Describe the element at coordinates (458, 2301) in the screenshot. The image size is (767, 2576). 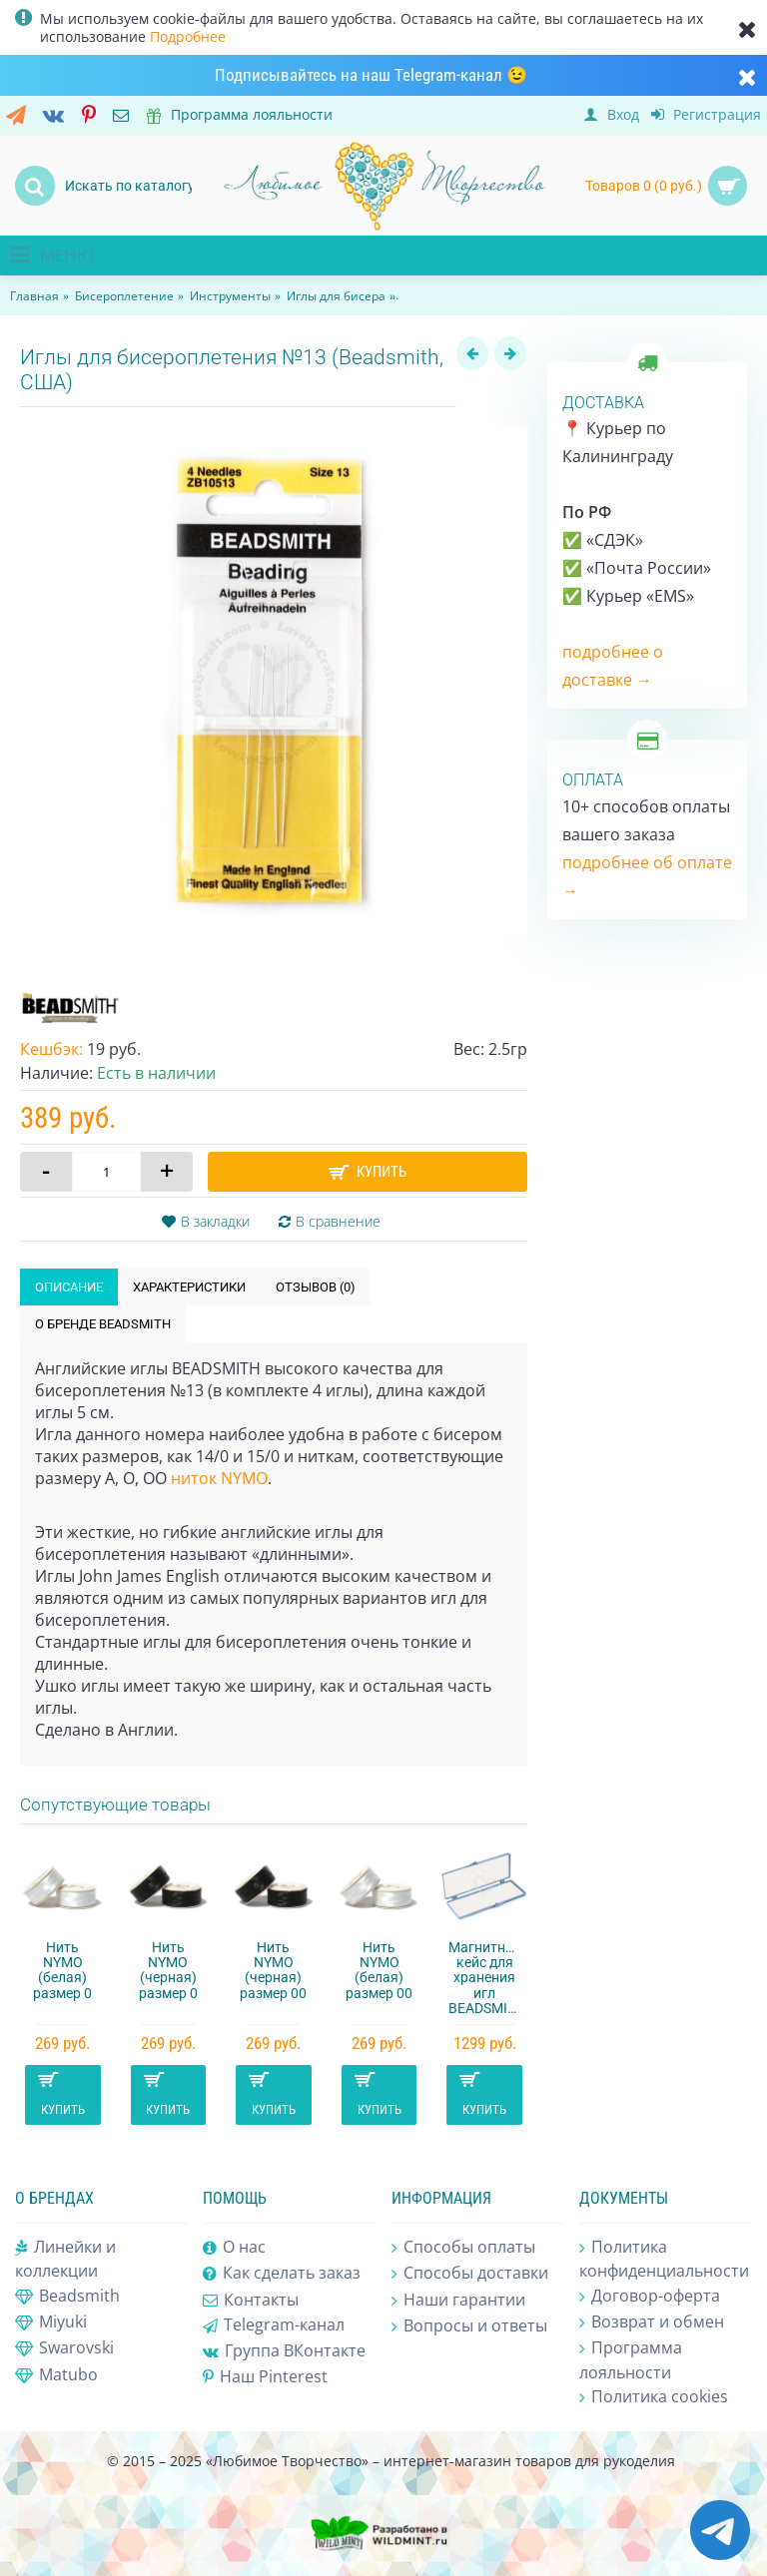
I see `Наши гарантии` at that location.